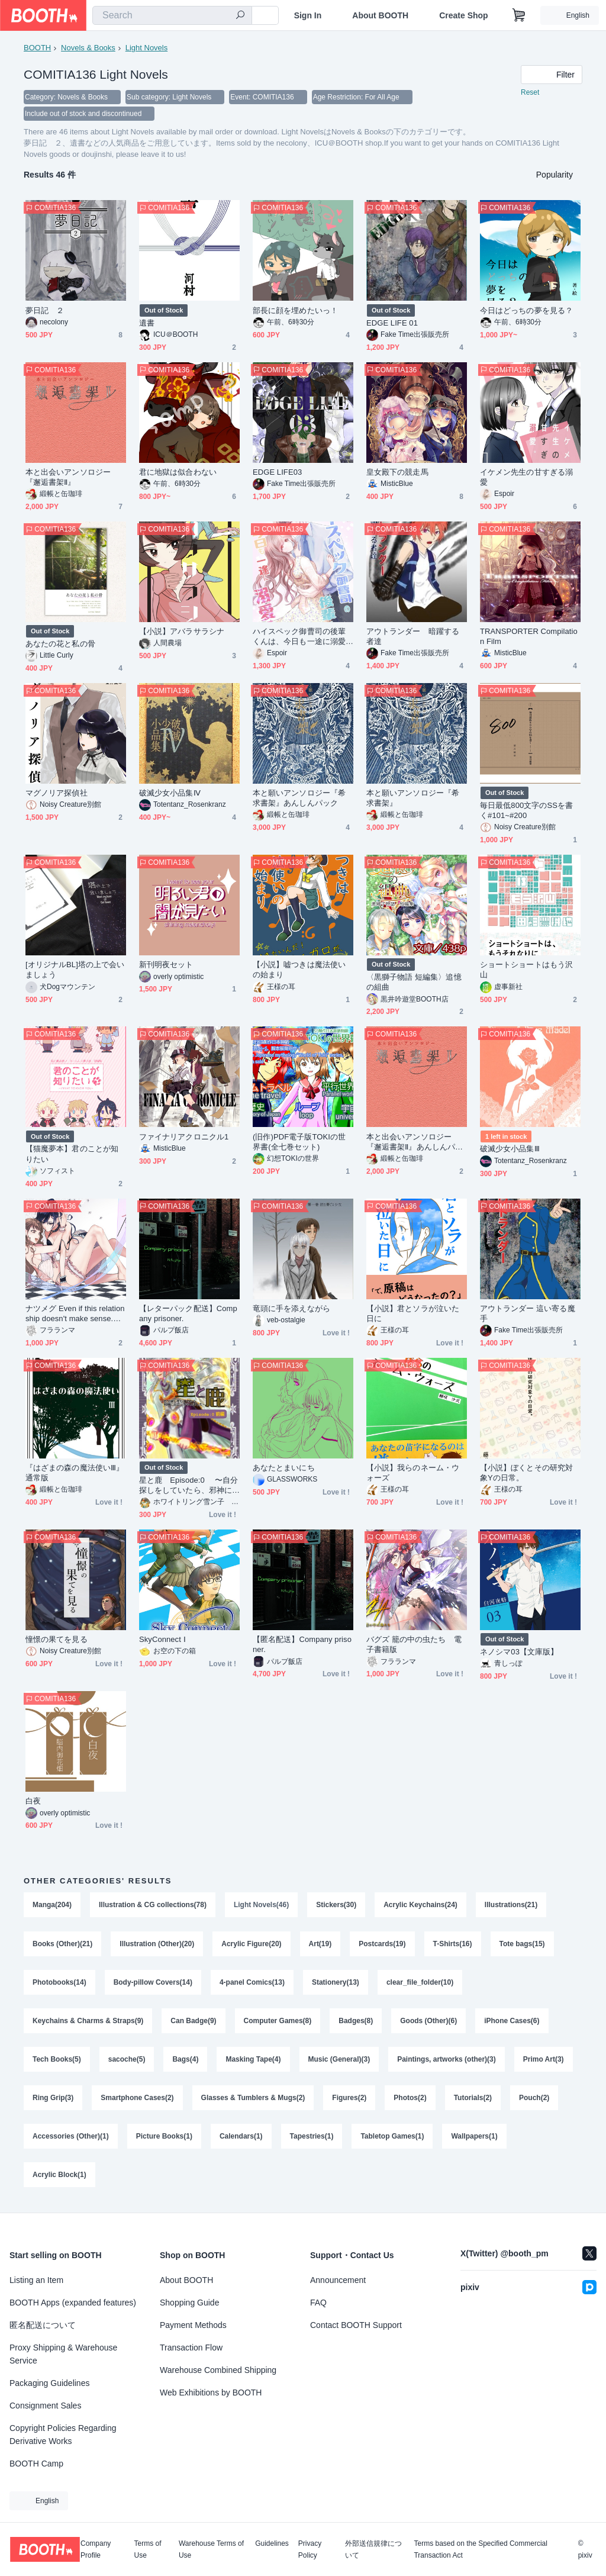 This screenshot has width=606, height=2576. I want to click on 本と願いアンソロジー『希求書架』, so click(412, 797).